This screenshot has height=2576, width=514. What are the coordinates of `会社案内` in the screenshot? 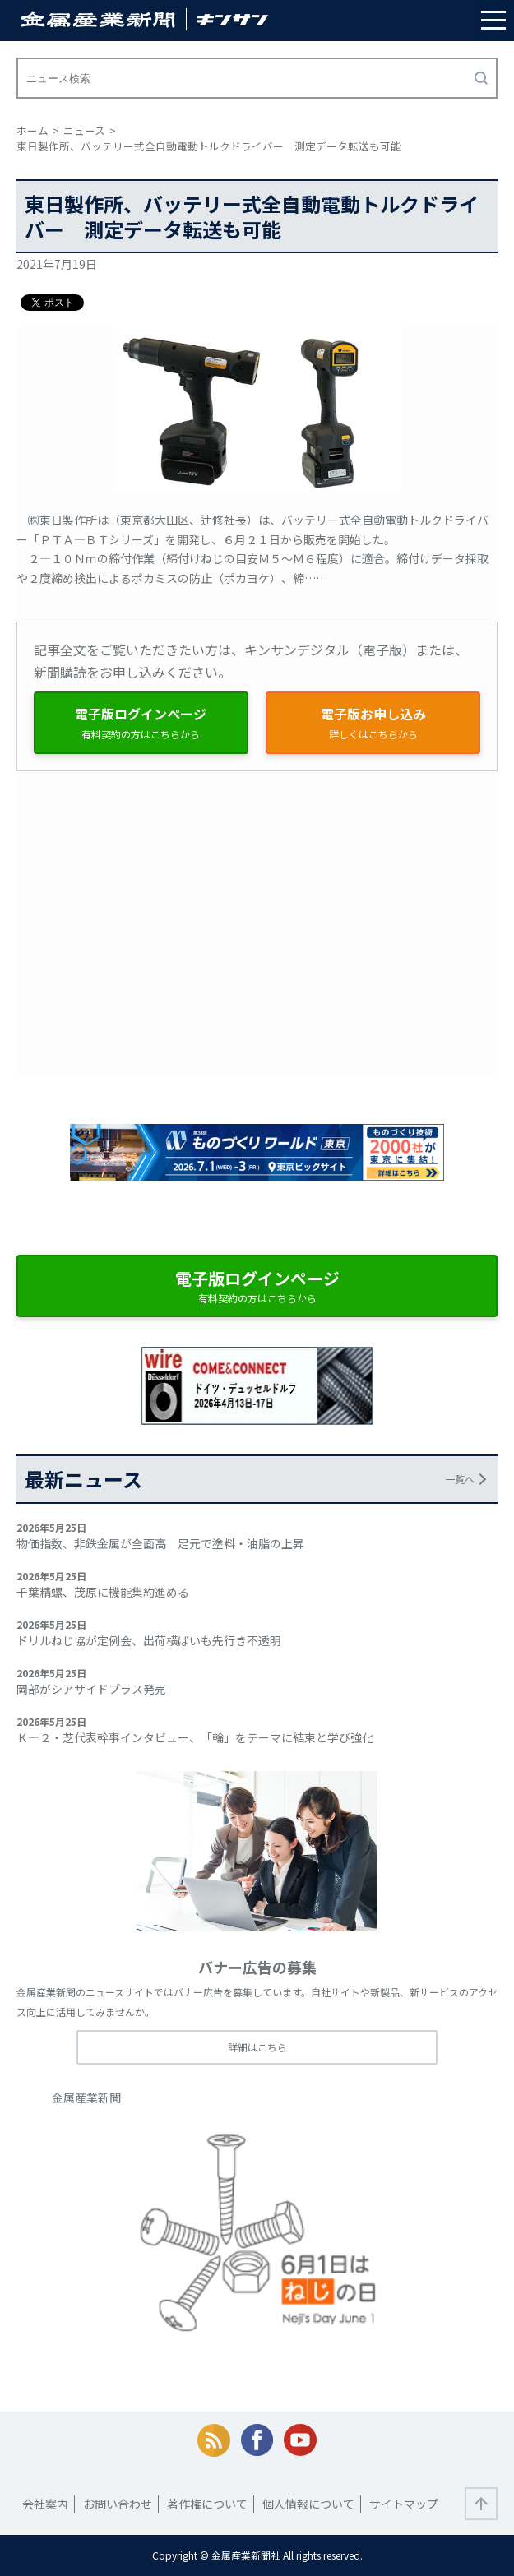 It's located at (45, 2503).